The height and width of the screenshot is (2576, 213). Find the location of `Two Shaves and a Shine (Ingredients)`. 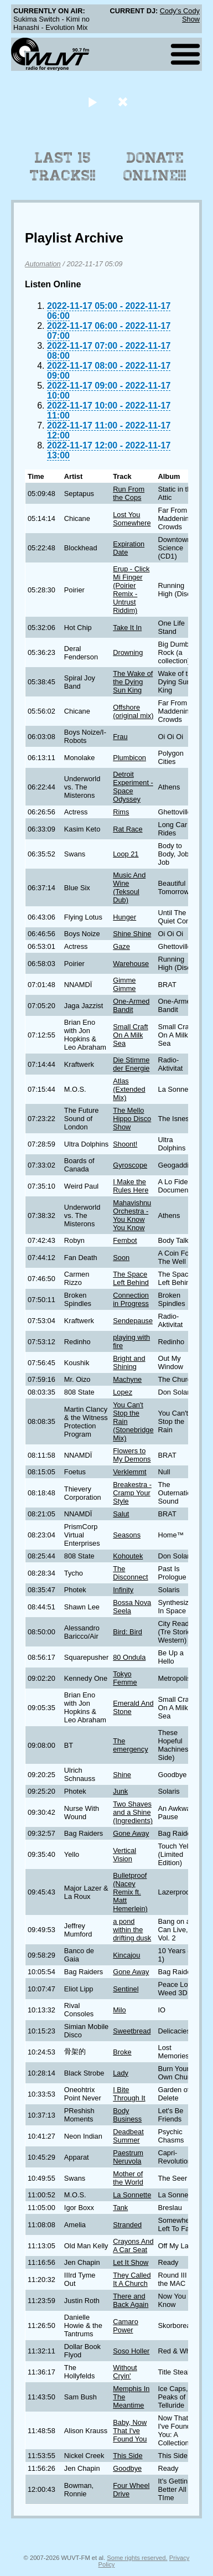

Two Shaves and a Shine (Ingredients) is located at coordinates (133, 1812).